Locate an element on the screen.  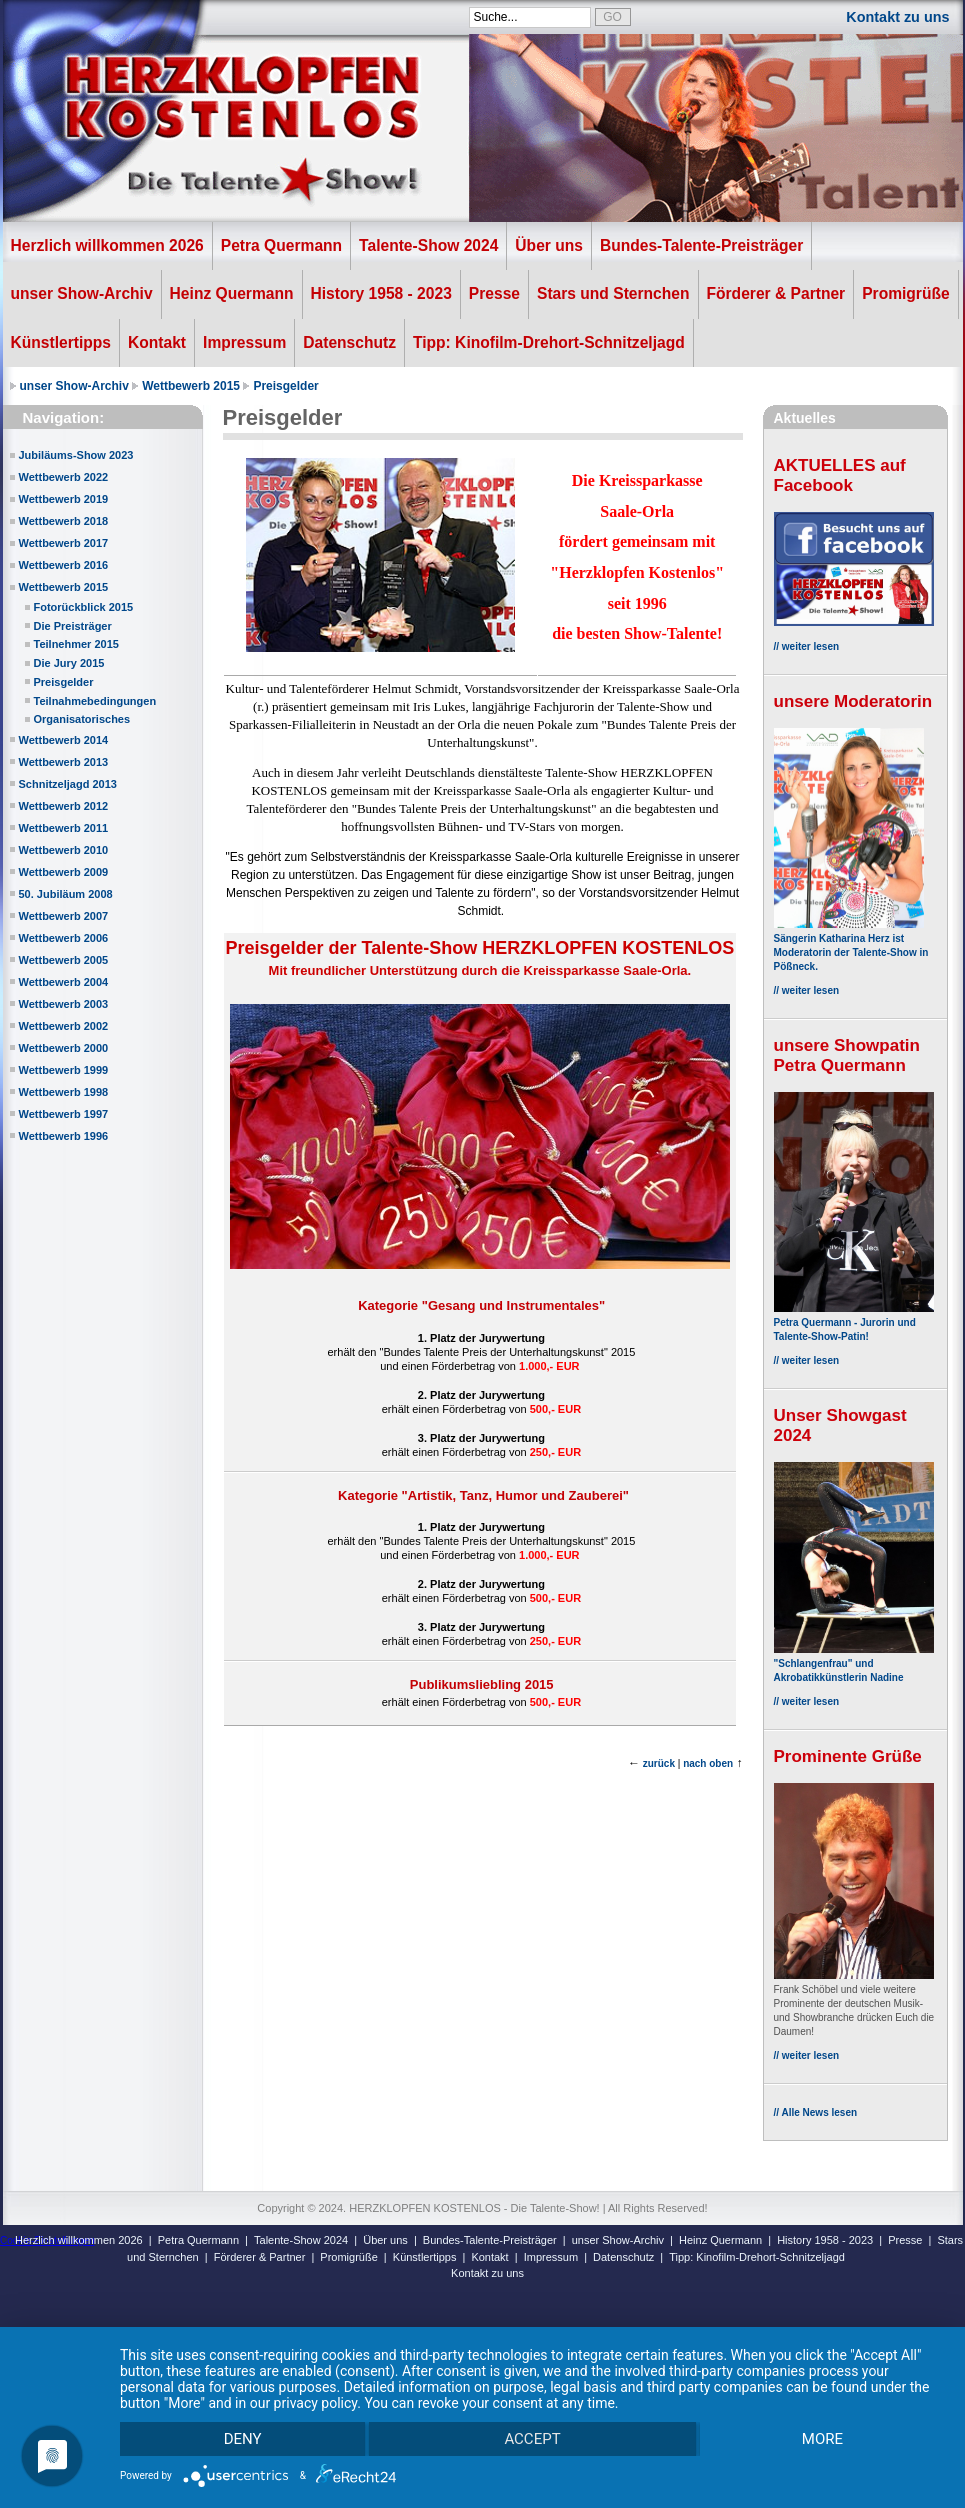
Wettbewerb 2010 is located at coordinates (64, 850).